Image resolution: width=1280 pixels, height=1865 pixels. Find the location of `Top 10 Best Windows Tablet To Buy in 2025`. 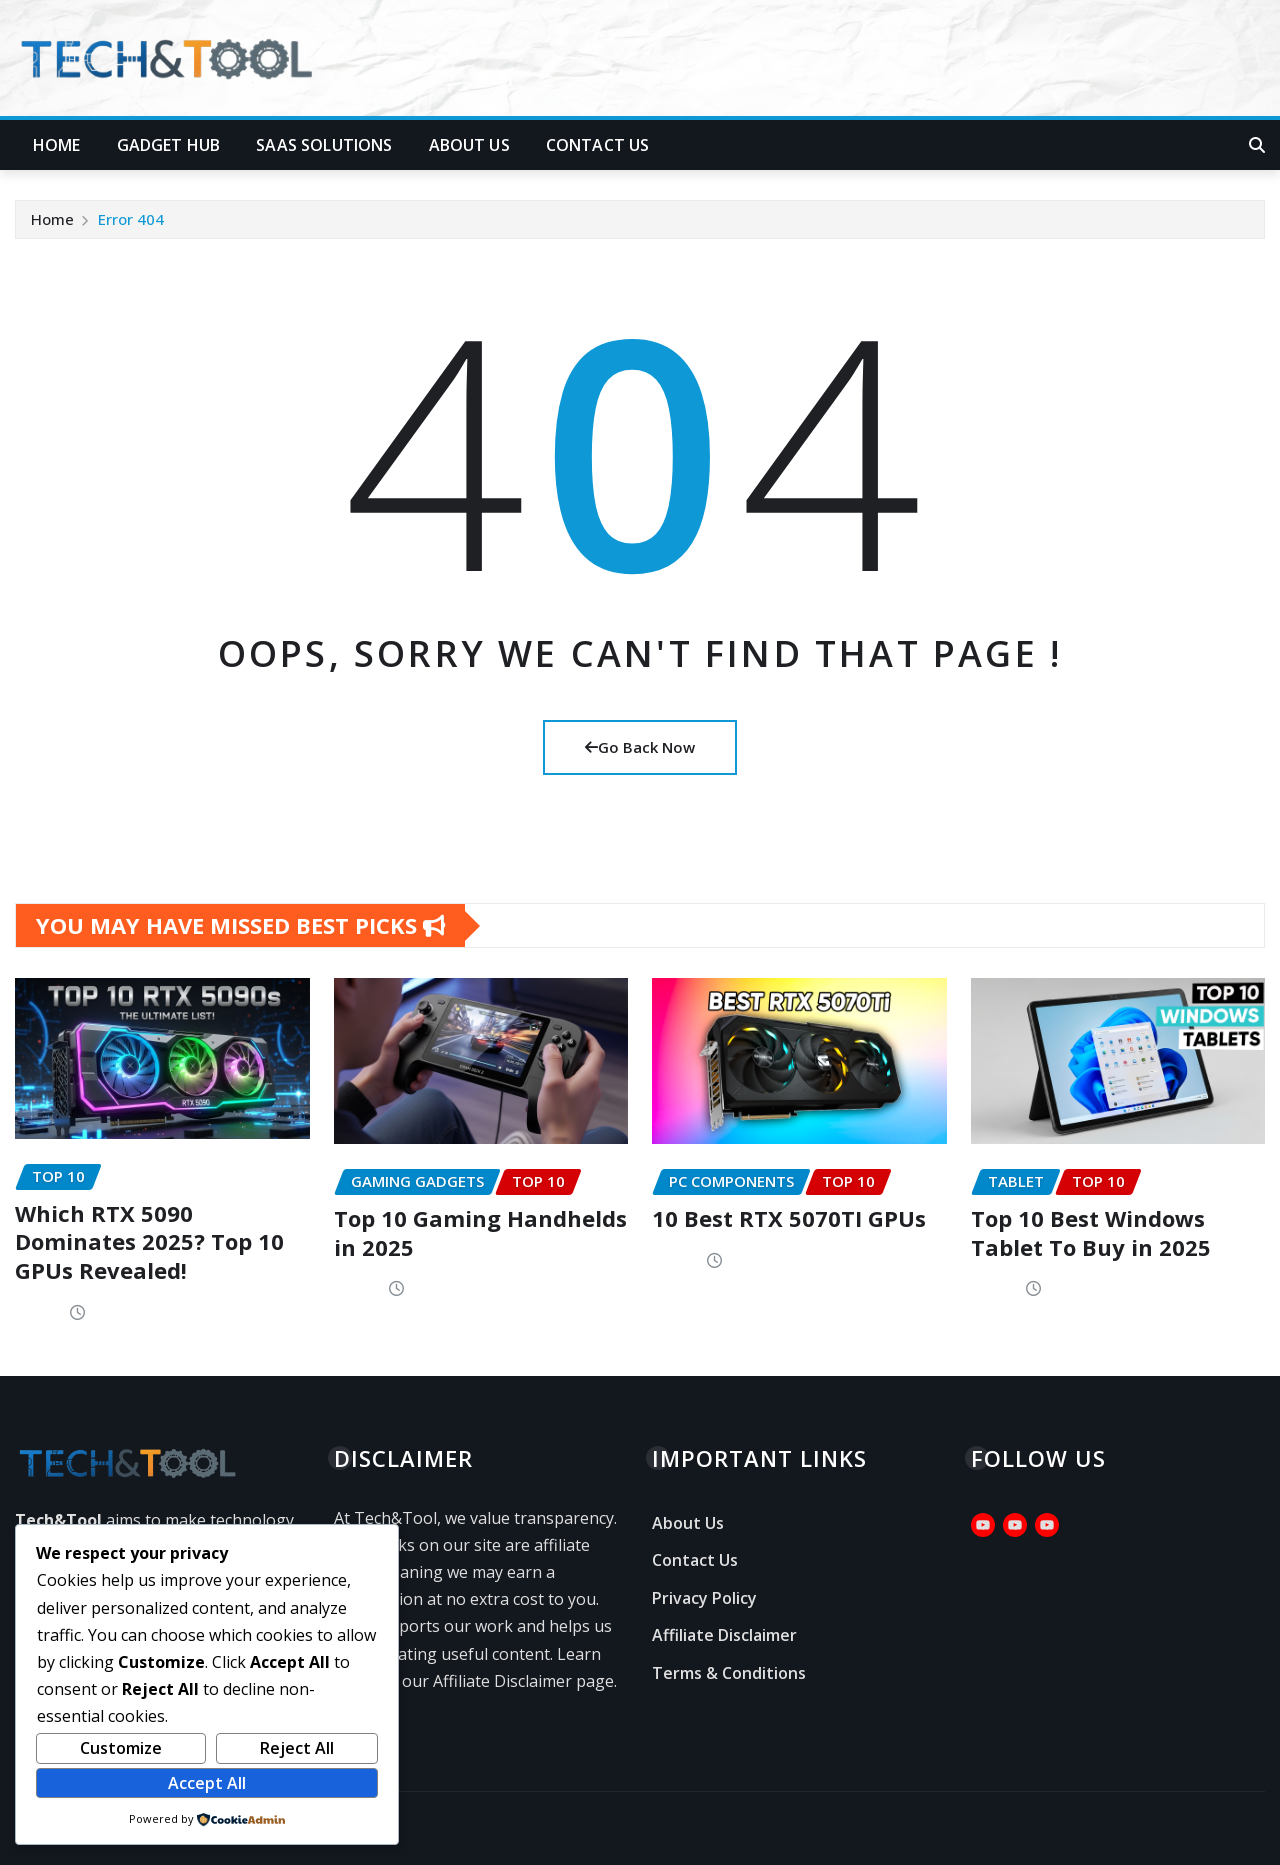

Top 10 Best Windows Tablet To Buy in 2025 is located at coordinates (1091, 1232).